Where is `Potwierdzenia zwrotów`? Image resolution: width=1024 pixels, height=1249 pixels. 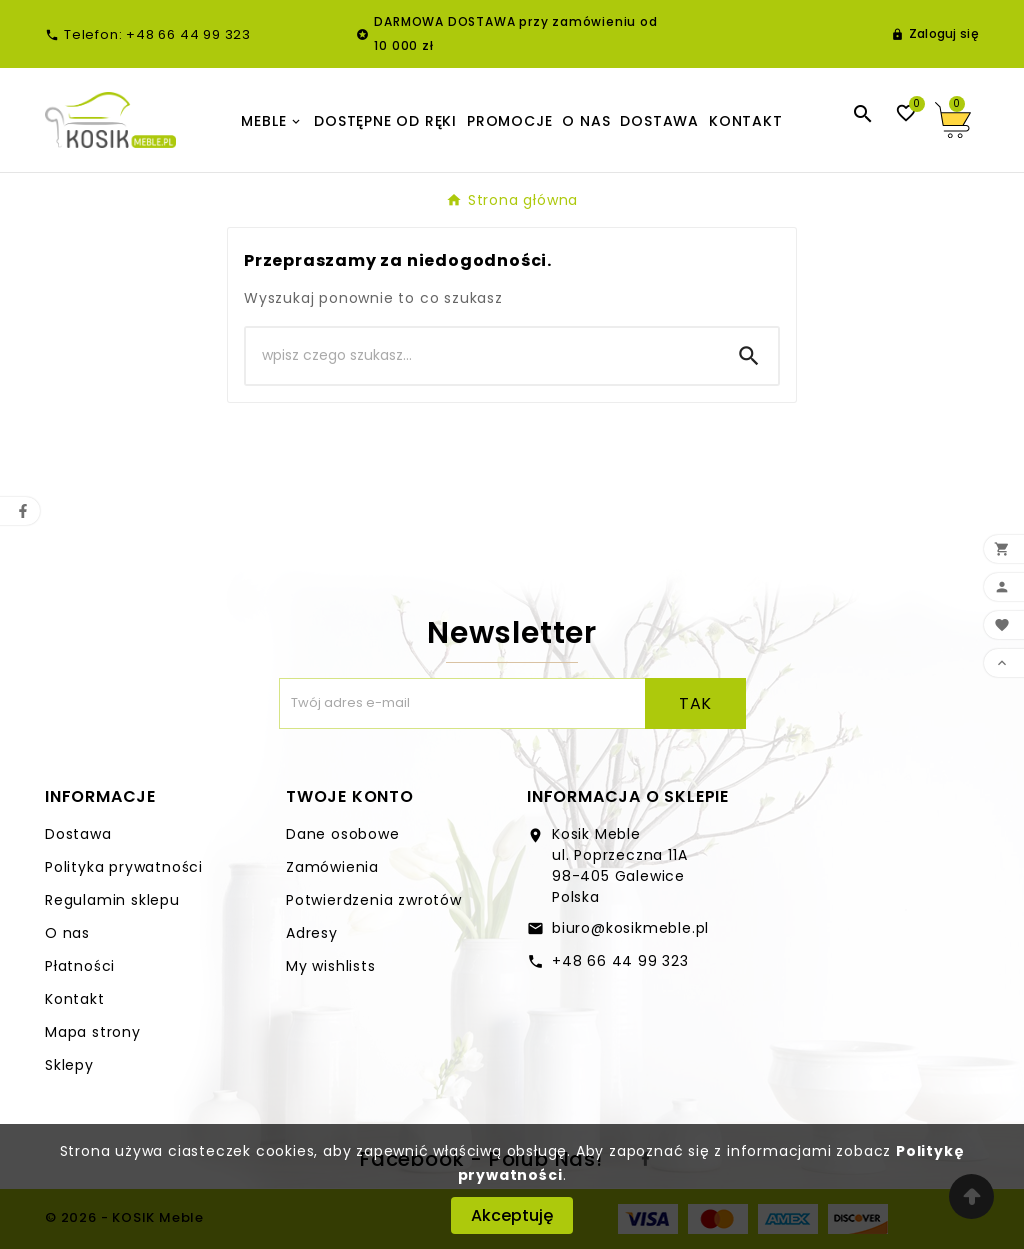
Potwierdzenia zwrotów is located at coordinates (374, 900).